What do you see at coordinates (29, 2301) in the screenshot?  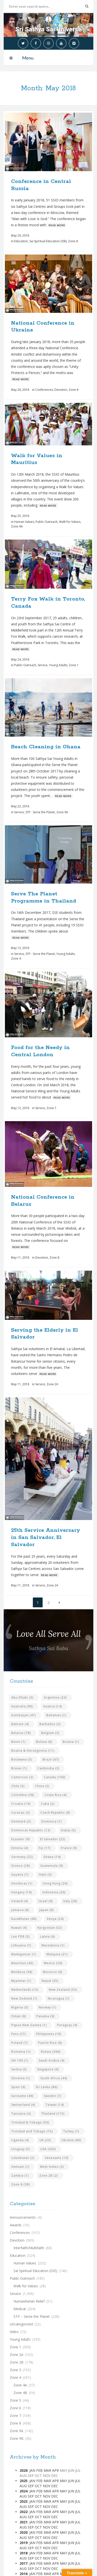 I see `Humanitarian Relief` at bounding box center [29, 2301].